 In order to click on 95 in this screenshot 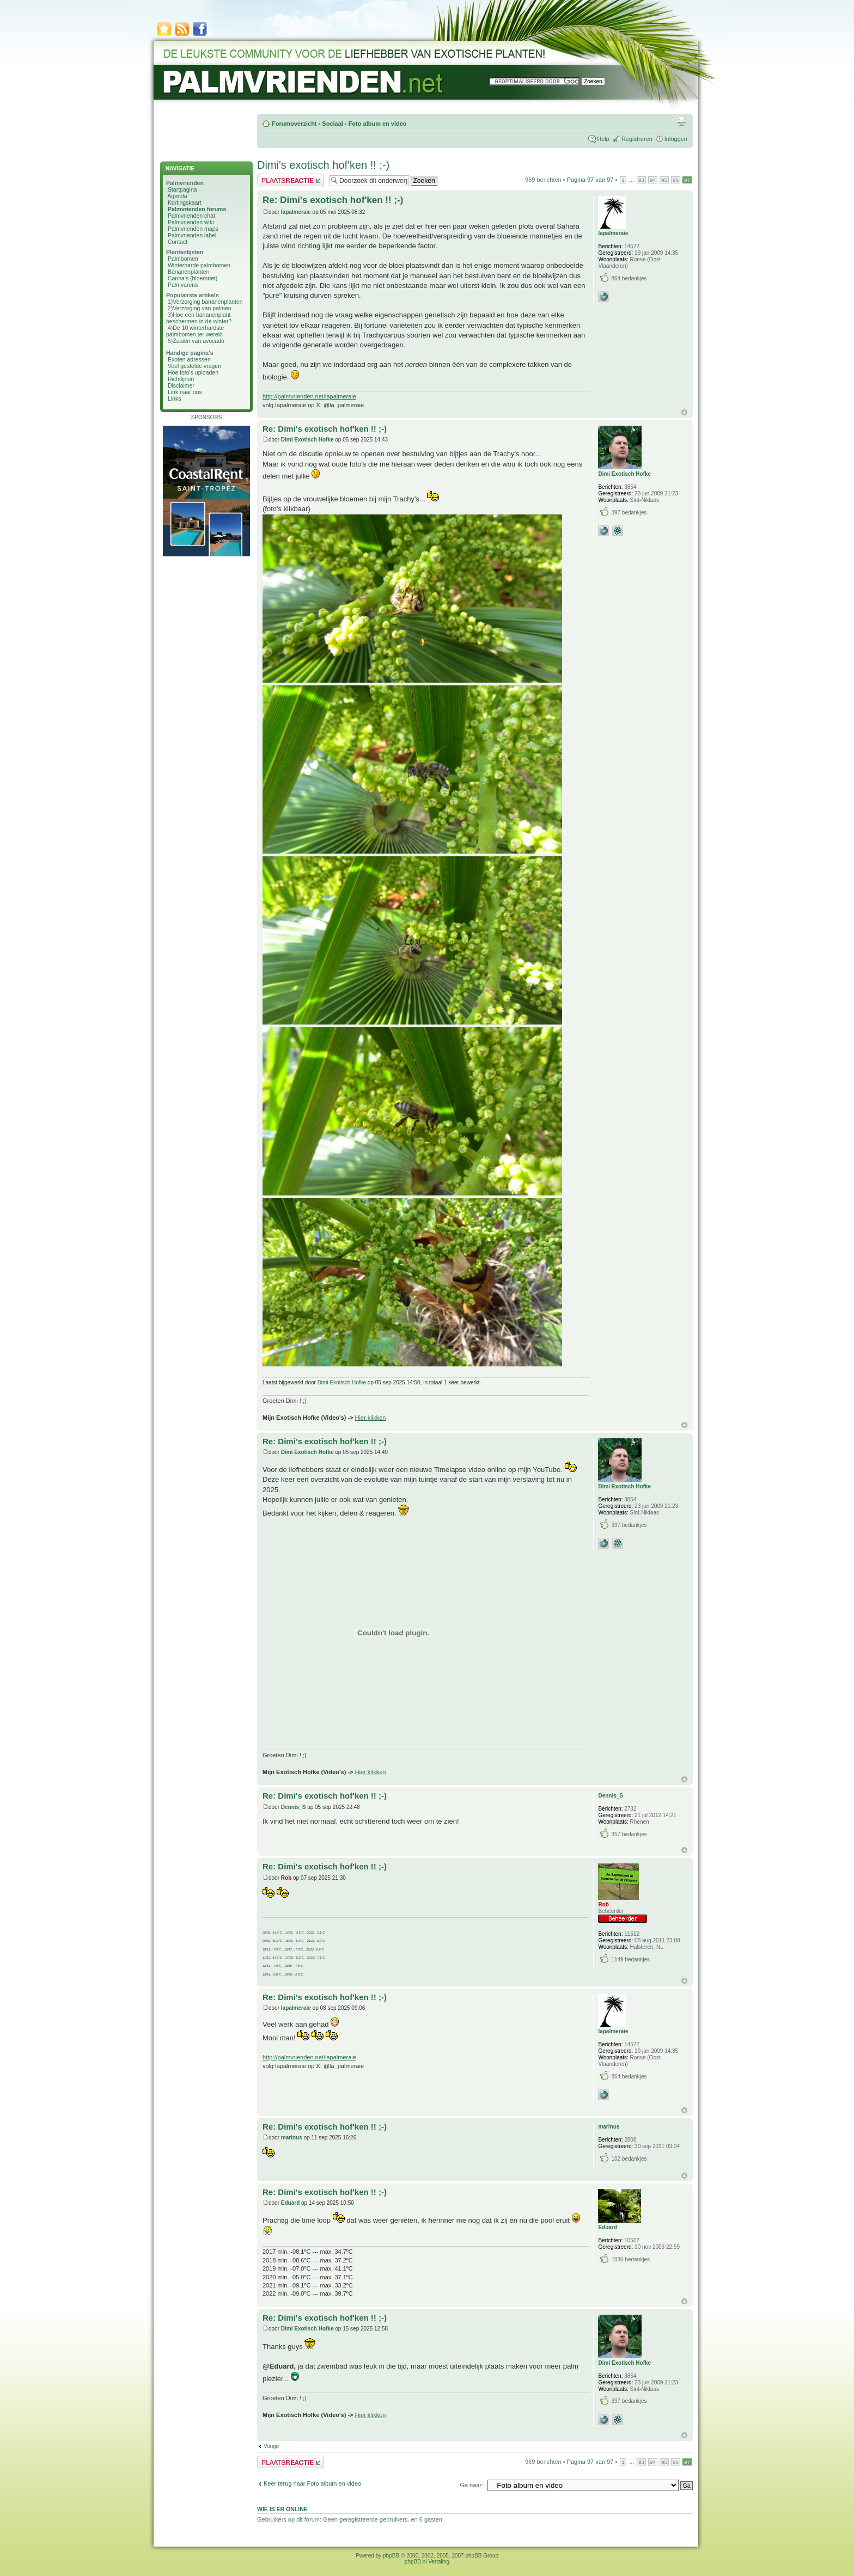, I will do `click(664, 180)`.